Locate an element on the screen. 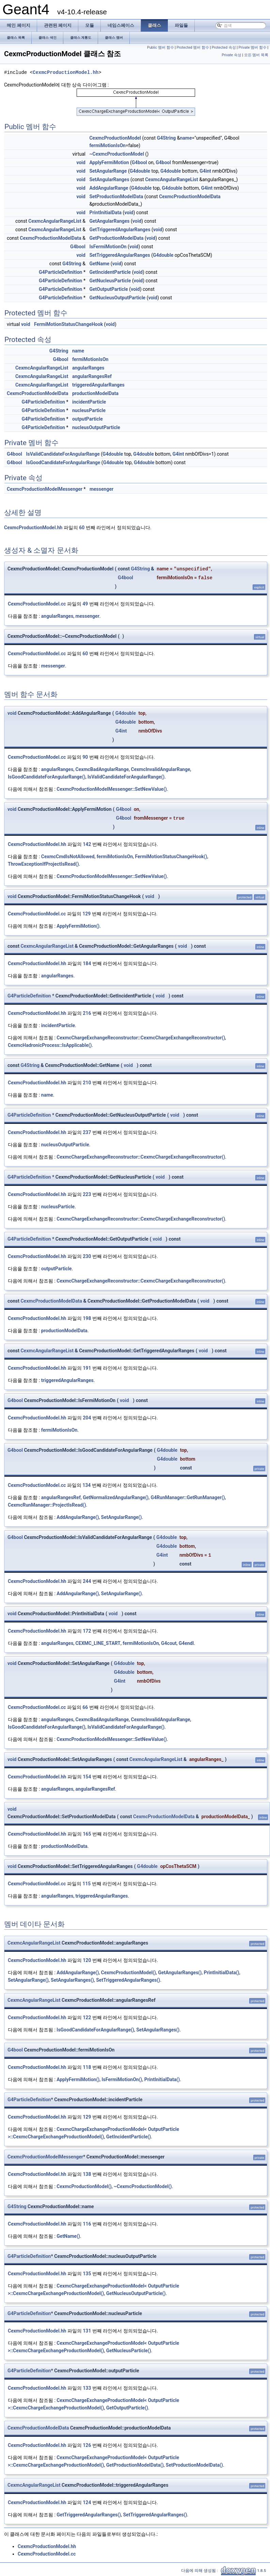 The image size is (270, 2576). 165 is located at coordinates (87, 1834).